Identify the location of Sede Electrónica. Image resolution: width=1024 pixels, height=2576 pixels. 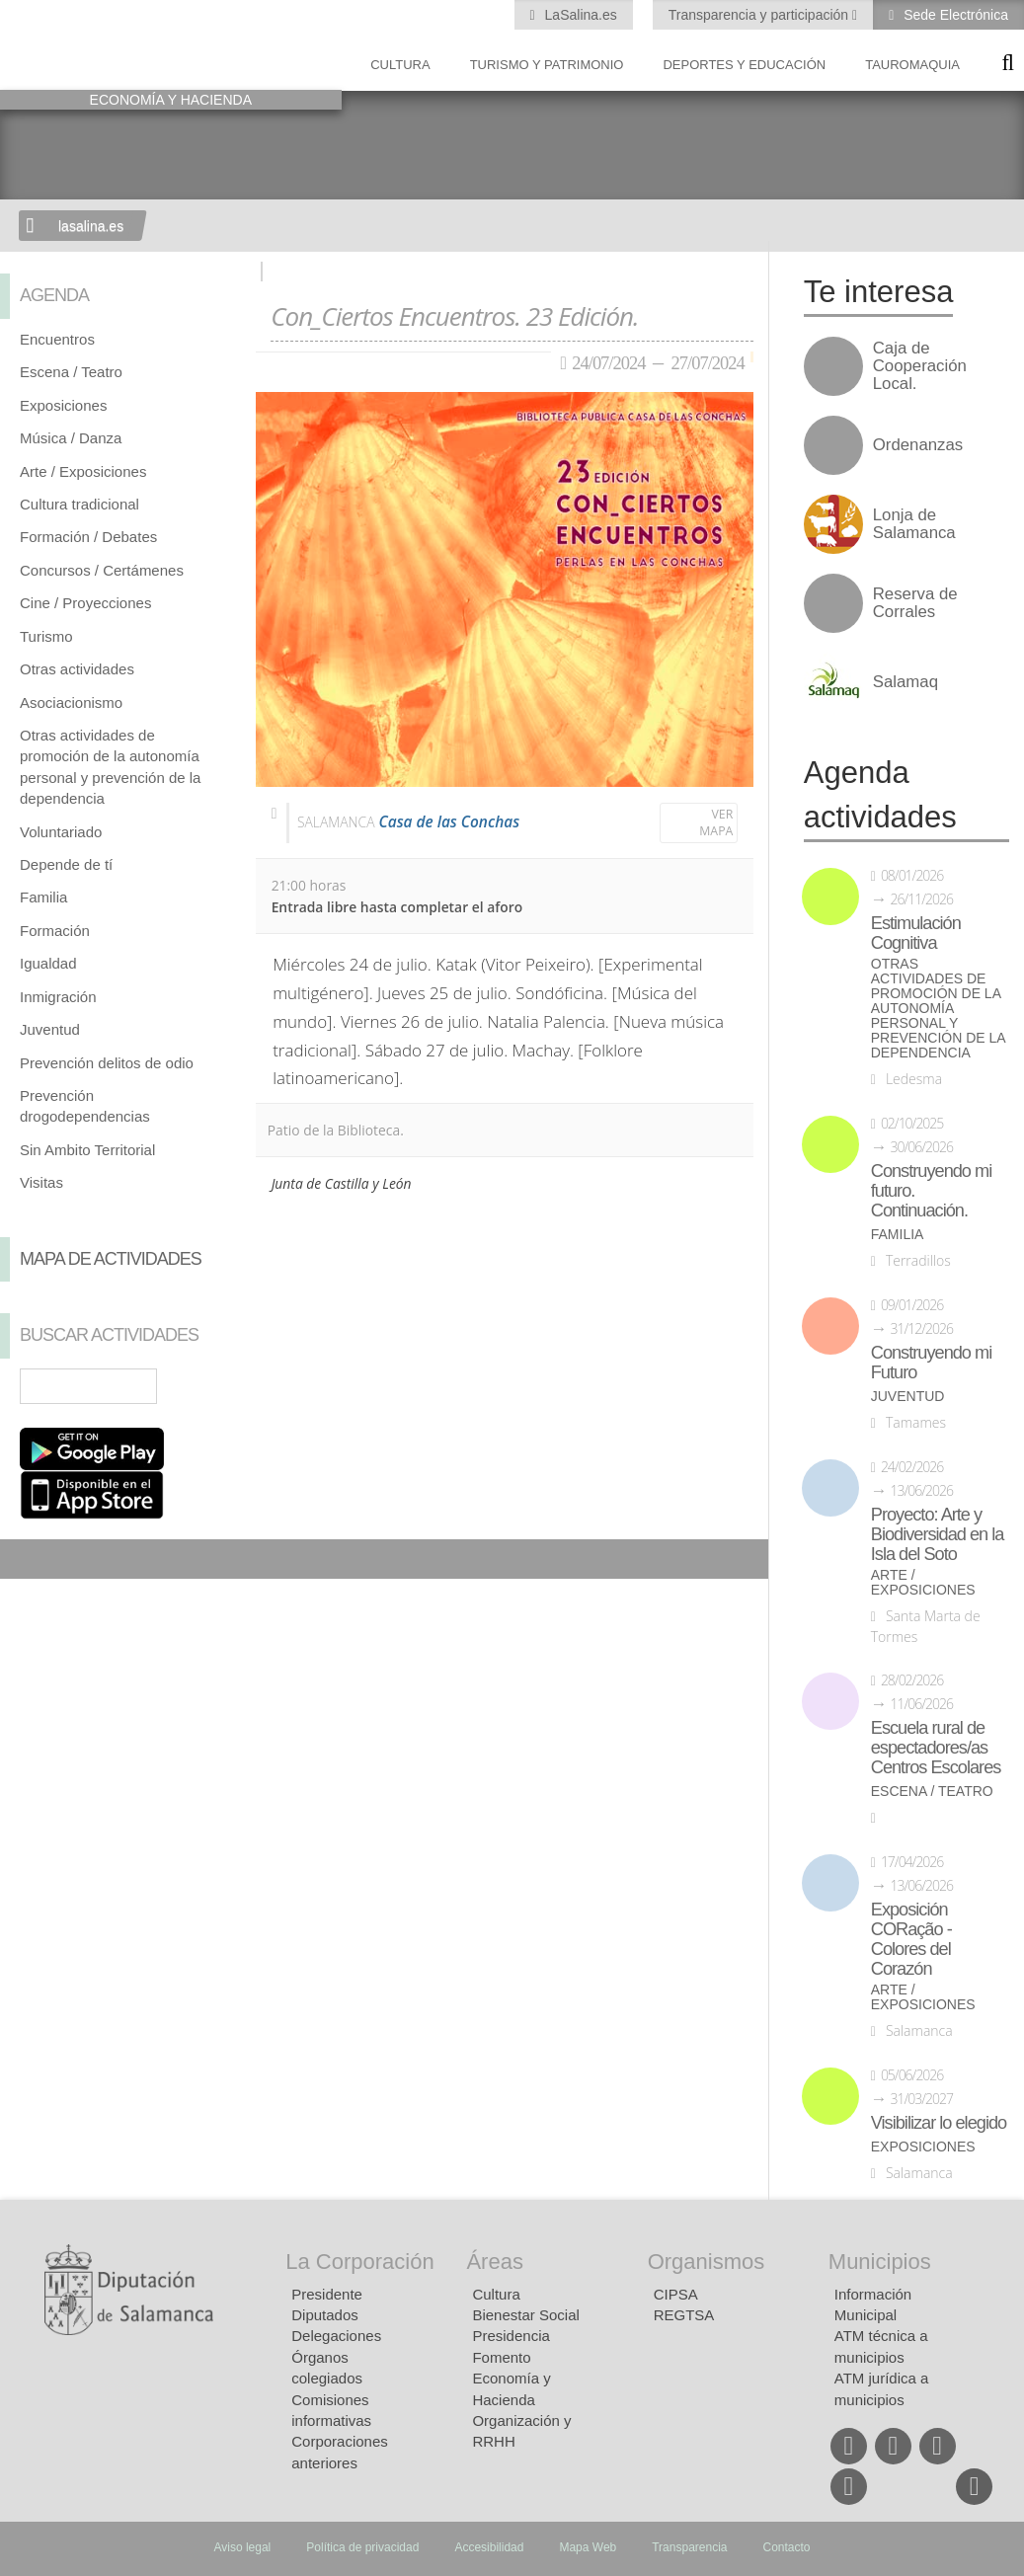
(954, 15).